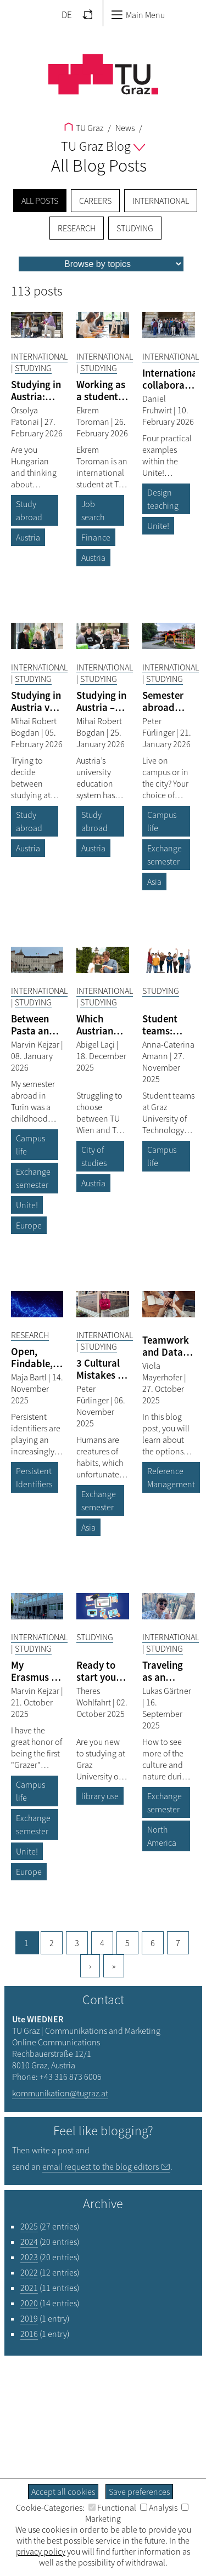  Describe the element at coordinates (171, 1477) in the screenshot. I see `Reference Management [Filter blog articles by tag "Reference Management"]` at that location.